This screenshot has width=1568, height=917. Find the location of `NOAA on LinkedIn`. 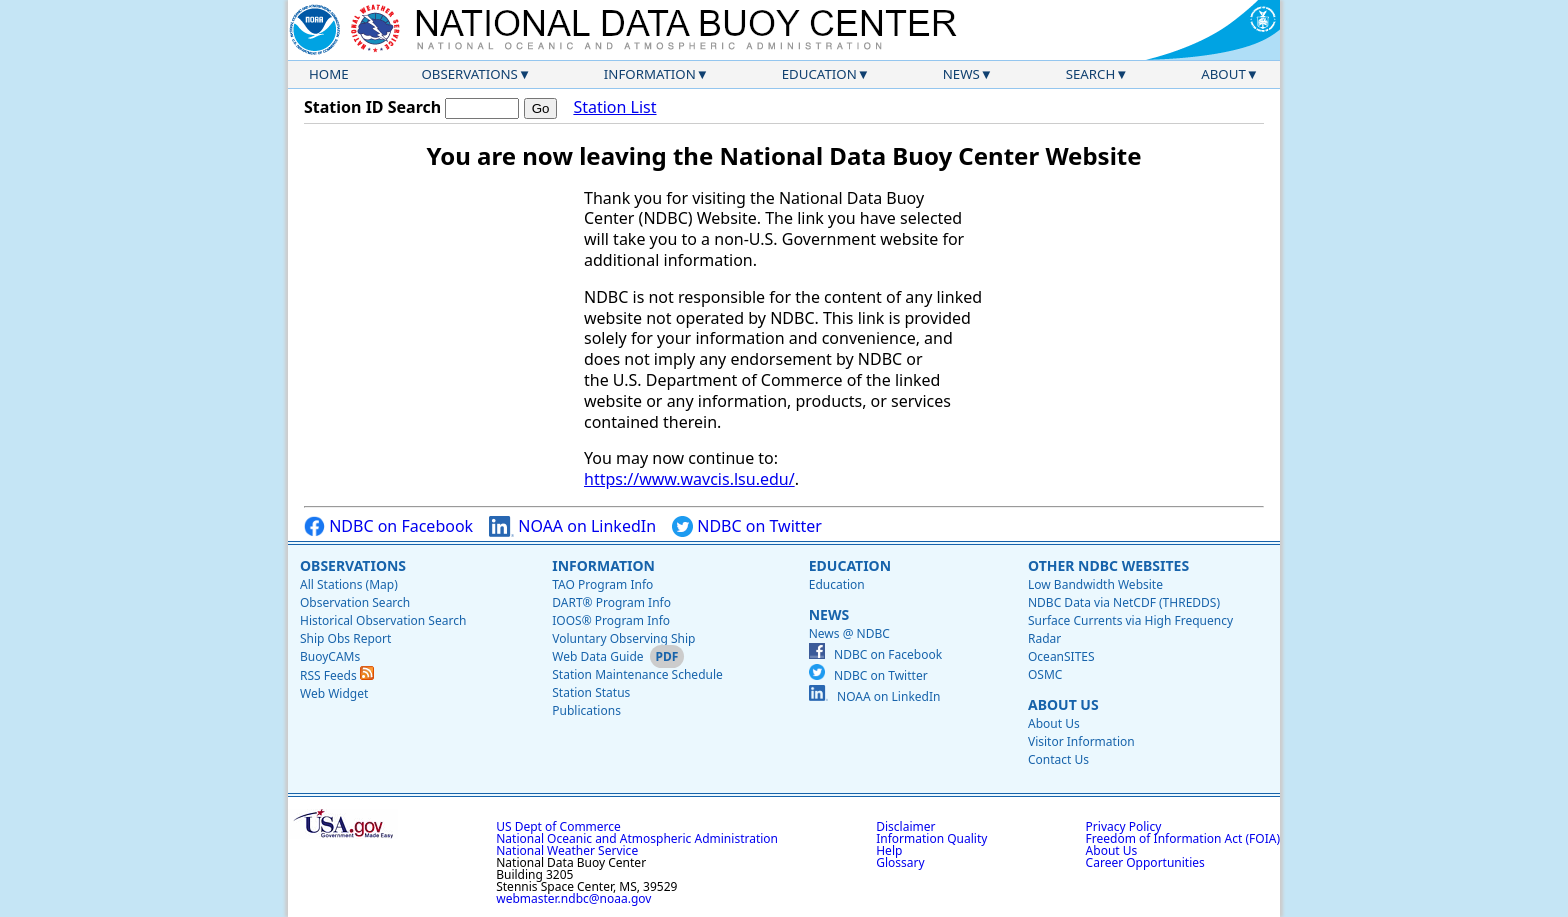

NOAA on LinkedIn is located at coordinates (572, 526).